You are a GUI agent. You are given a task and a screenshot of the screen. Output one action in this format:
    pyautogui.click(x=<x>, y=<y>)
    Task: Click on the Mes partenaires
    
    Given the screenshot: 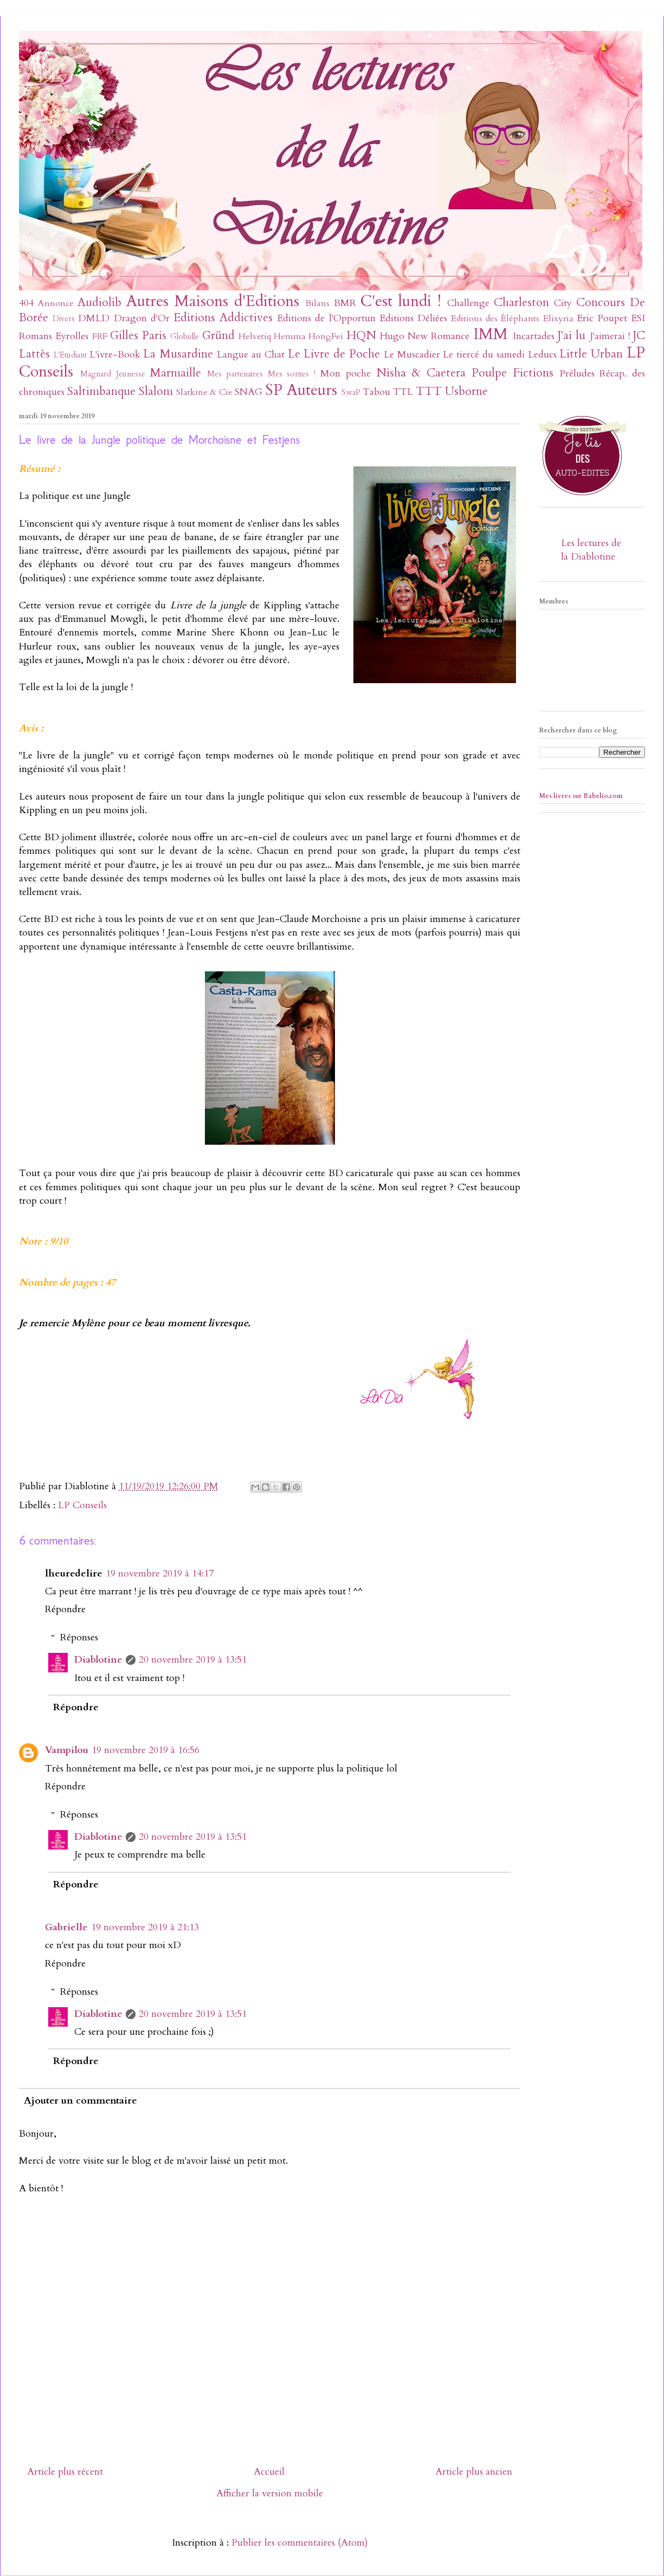 What is the action you would take?
    pyautogui.click(x=235, y=374)
    